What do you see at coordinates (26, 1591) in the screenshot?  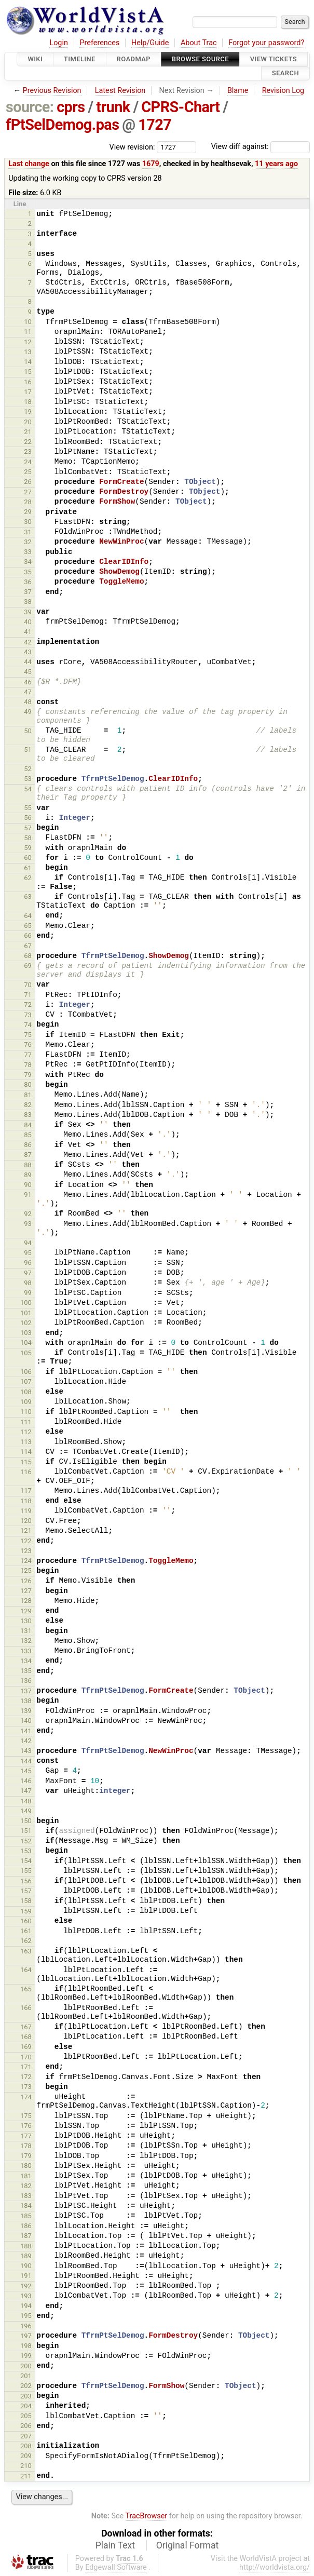 I see `127` at bounding box center [26, 1591].